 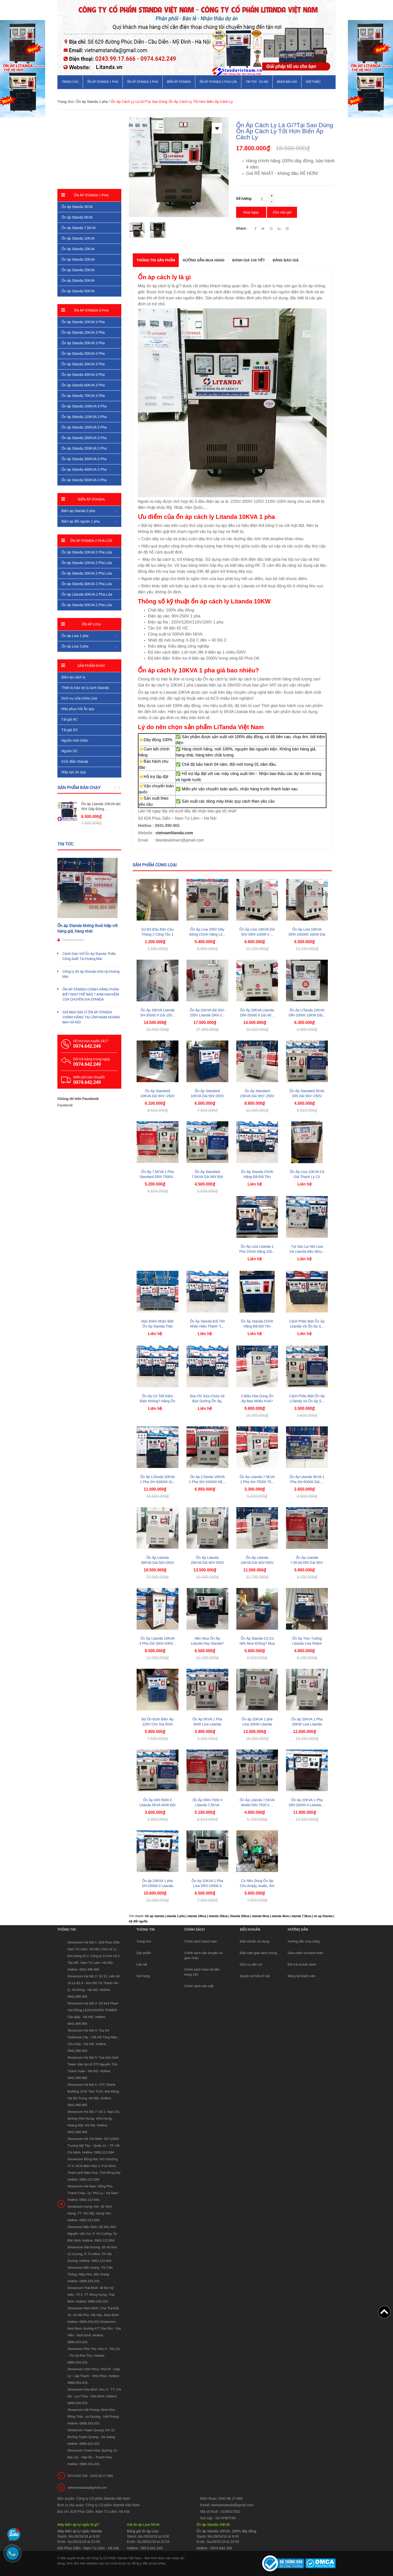 What do you see at coordinates (83, 332) in the screenshot?
I see `Ổn áp Standa 15KVA 3 Pha` at bounding box center [83, 332].